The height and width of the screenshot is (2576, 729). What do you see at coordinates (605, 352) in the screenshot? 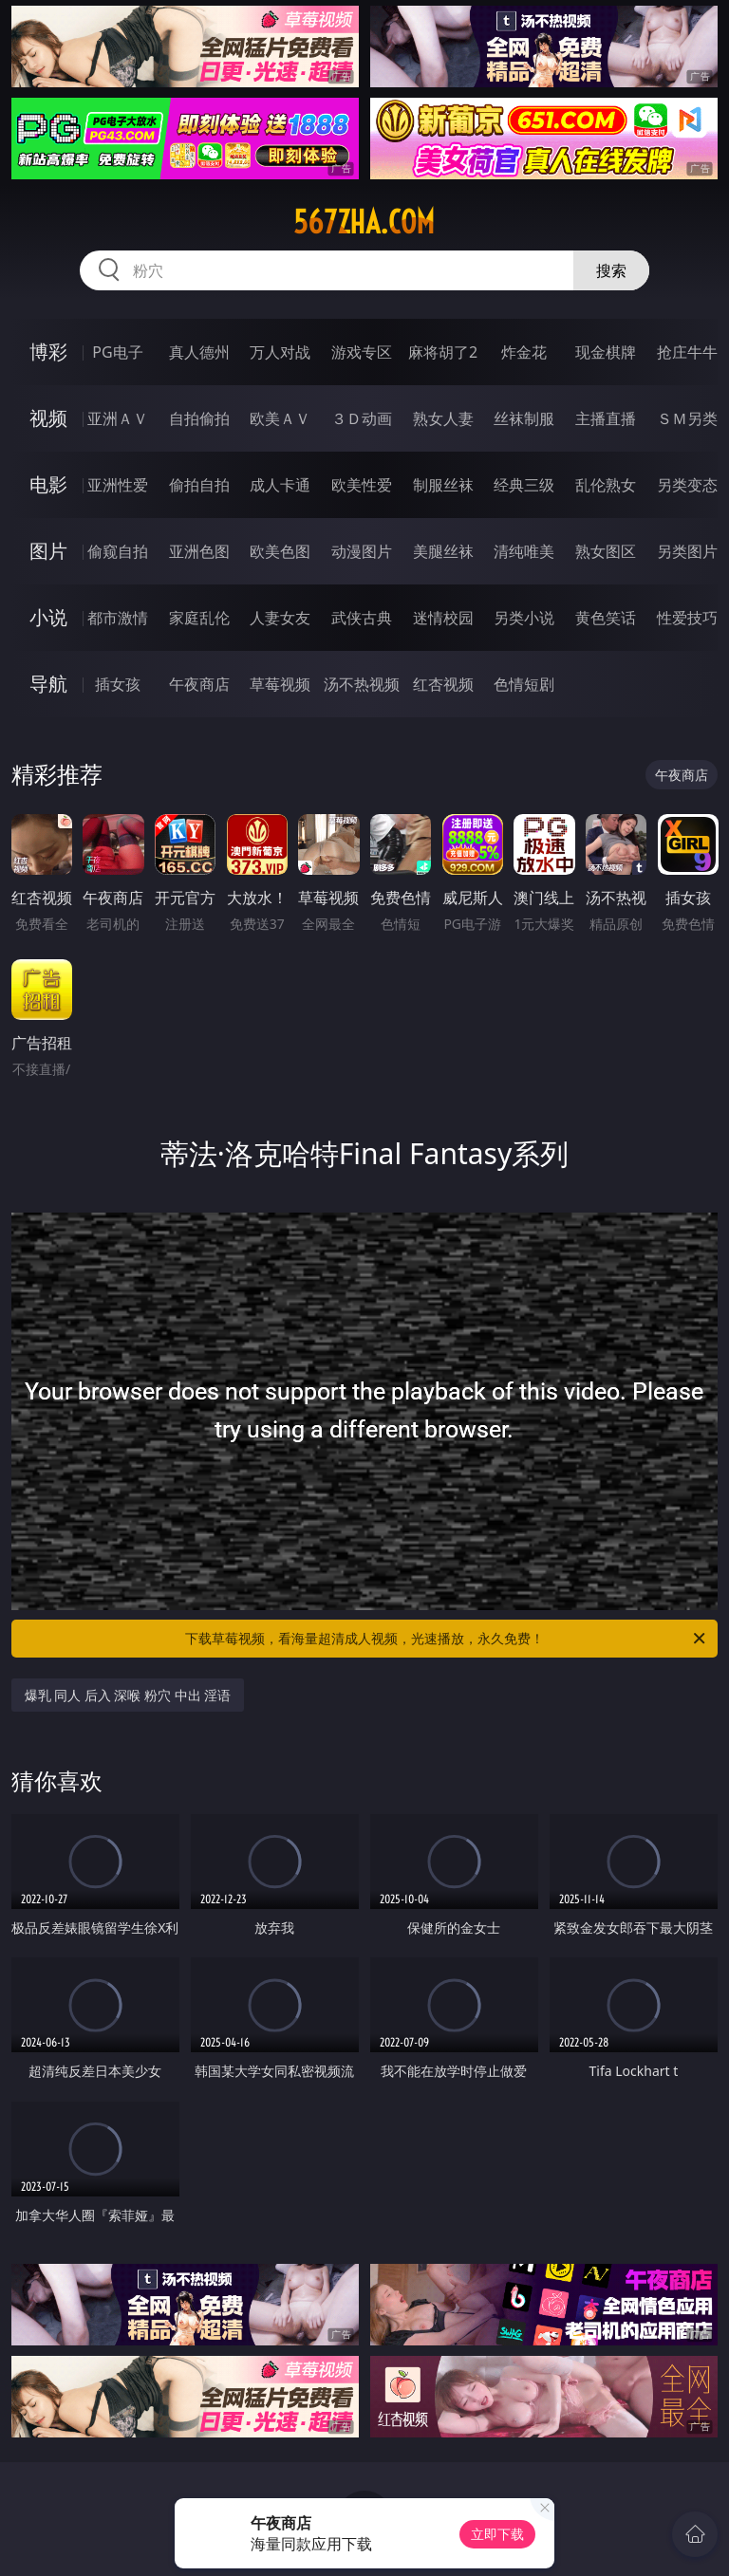
I see `现金棋牌` at bounding box center [605, 352].